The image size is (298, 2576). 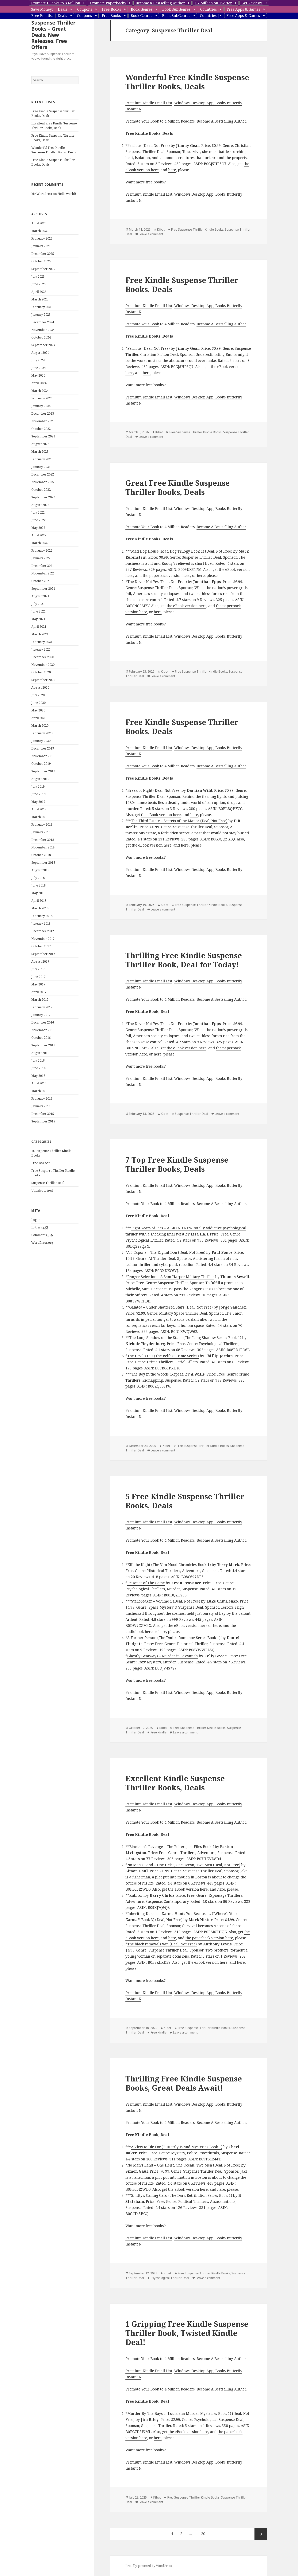 What do you see at coordinates (41, 489) in the screenshot?
I see `October 2022` at bounding box center [41, 489].